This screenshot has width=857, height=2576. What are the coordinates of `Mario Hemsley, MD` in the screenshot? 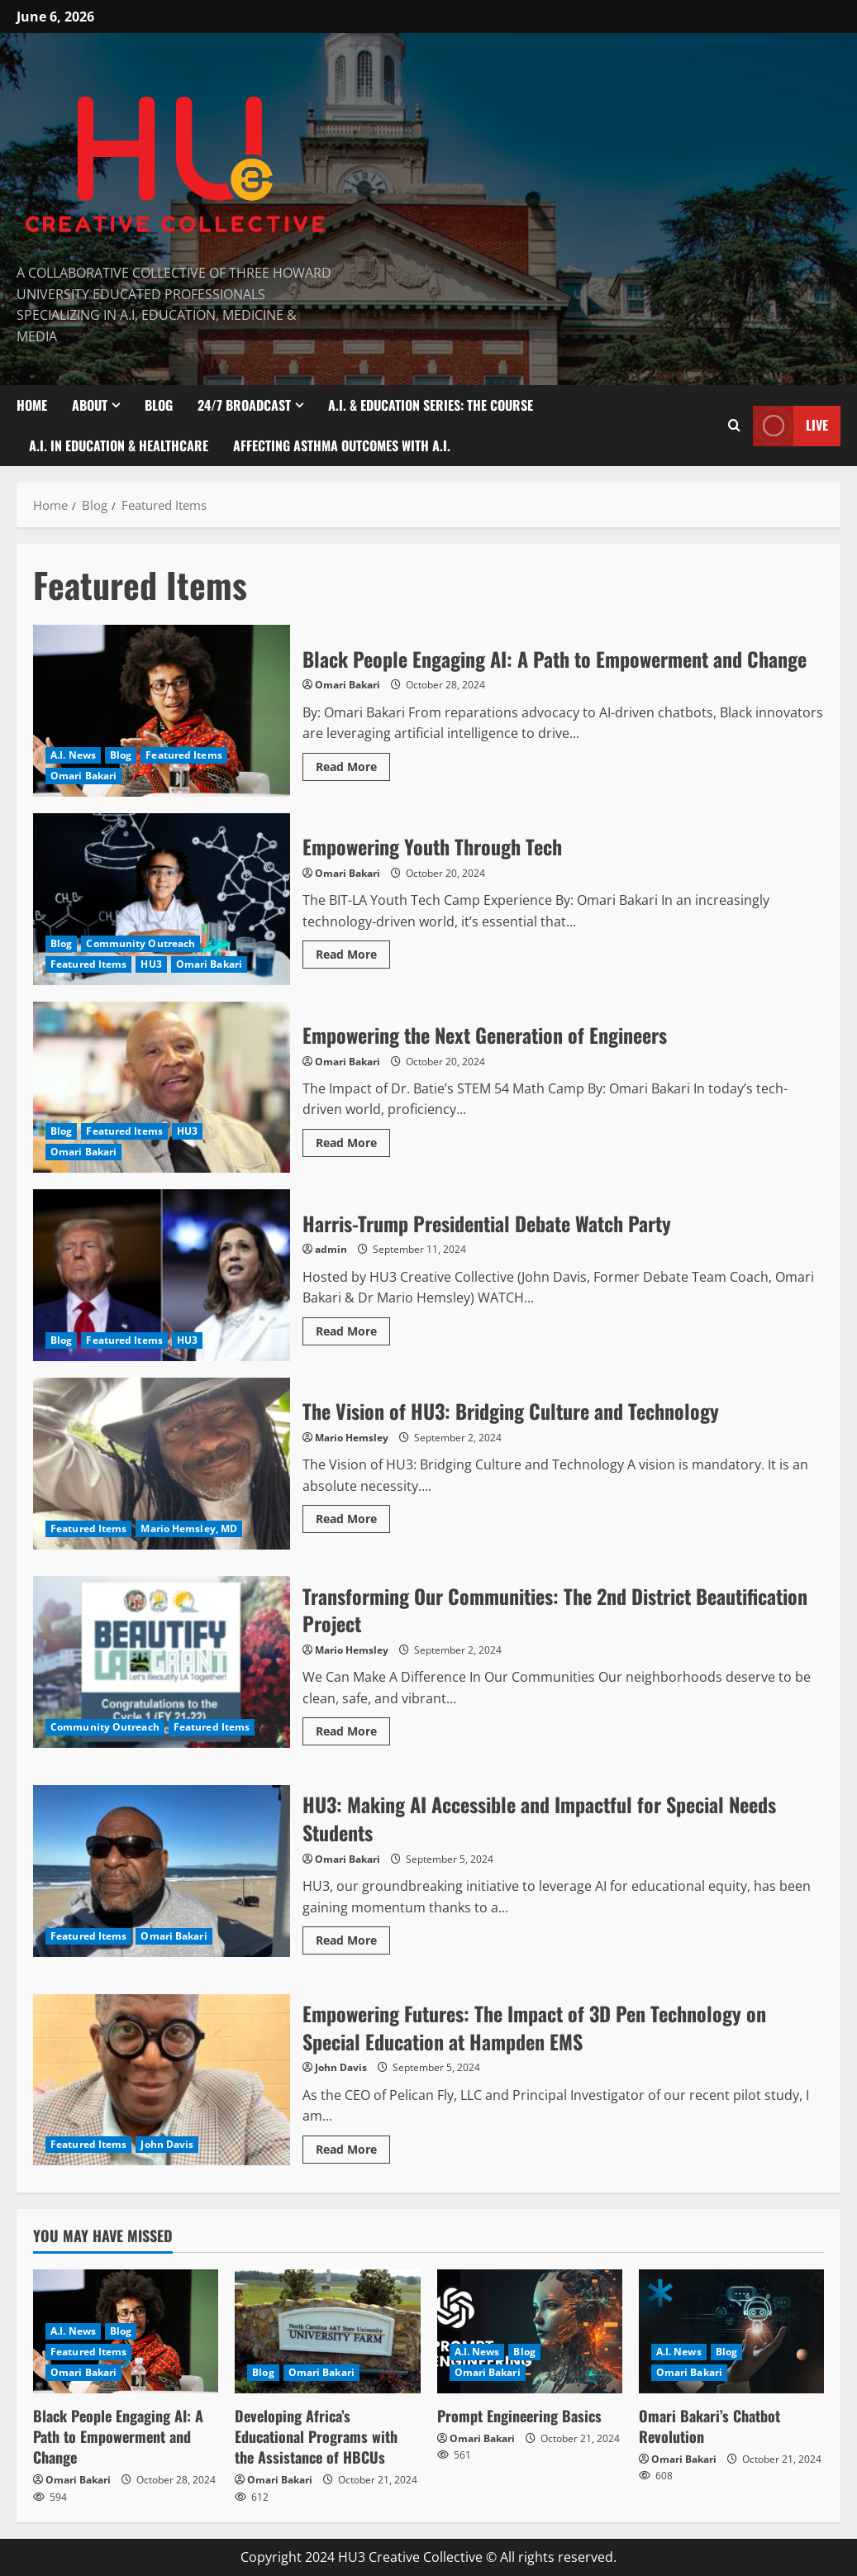 It's located at (188, 1528).